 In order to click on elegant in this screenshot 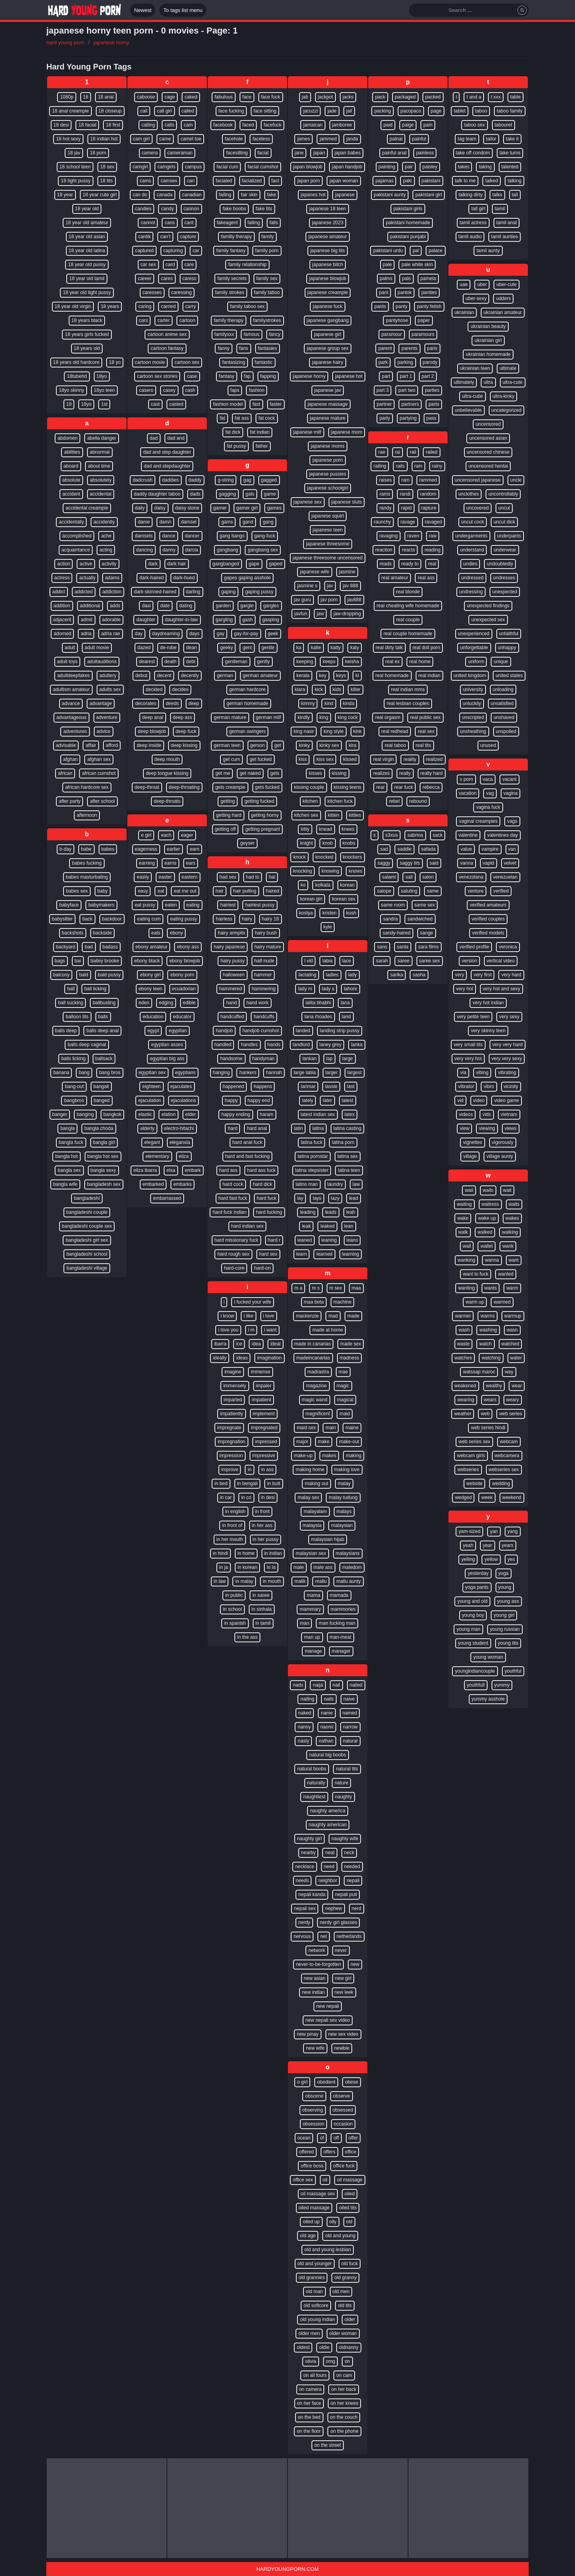, I will do `click(152, 1142)`.